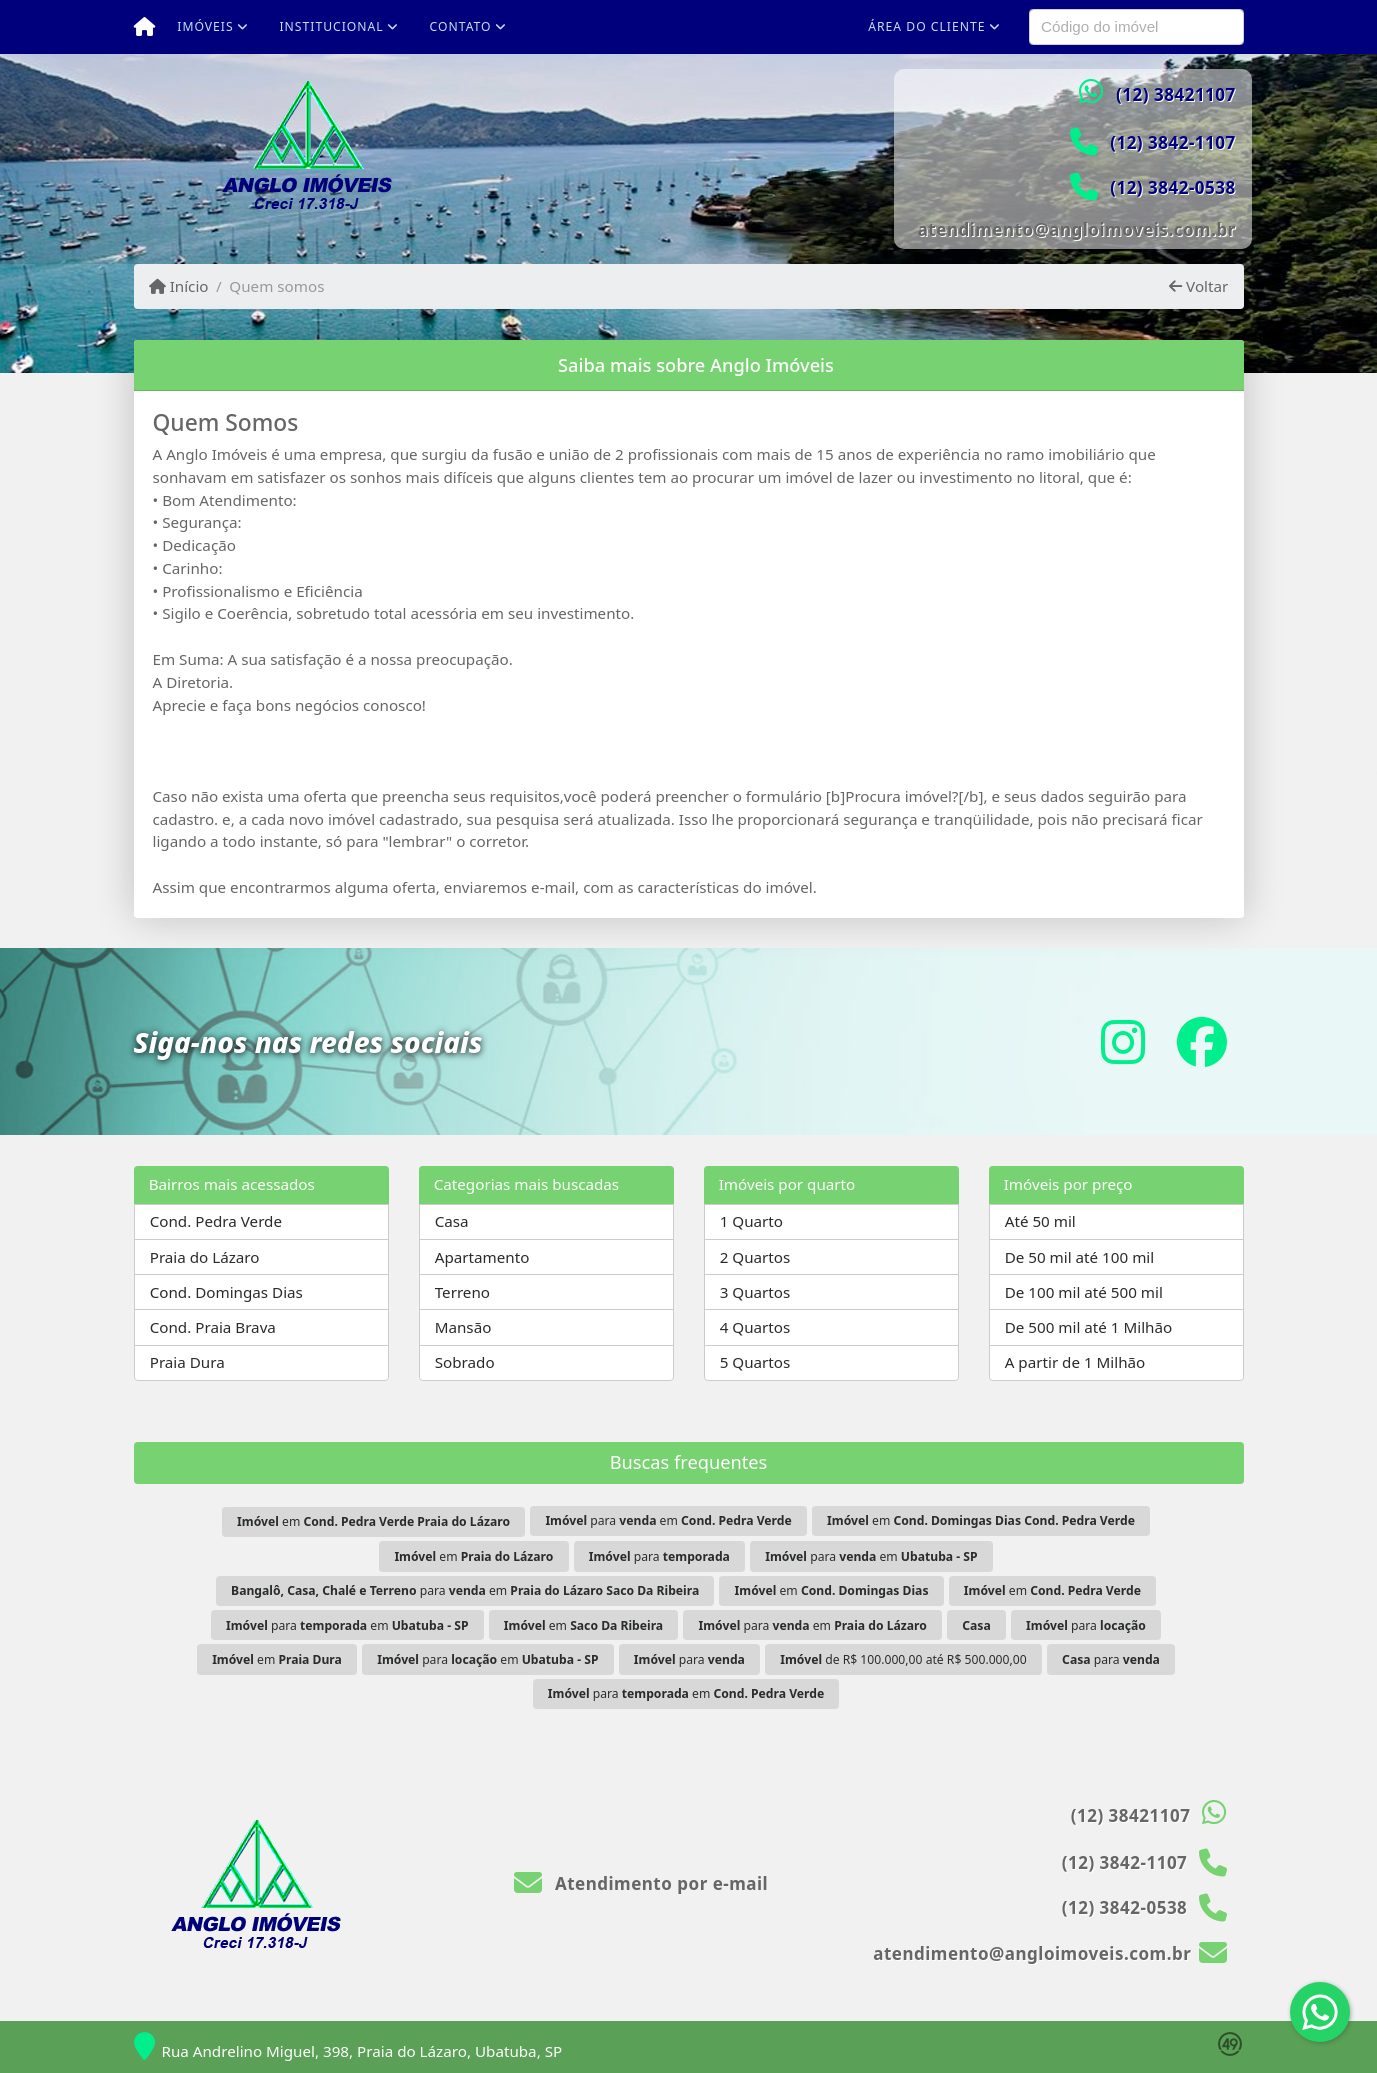  Describe the element at coordinates (1176, 94) in the screenshot. I see `(12) 38421107` at that location.